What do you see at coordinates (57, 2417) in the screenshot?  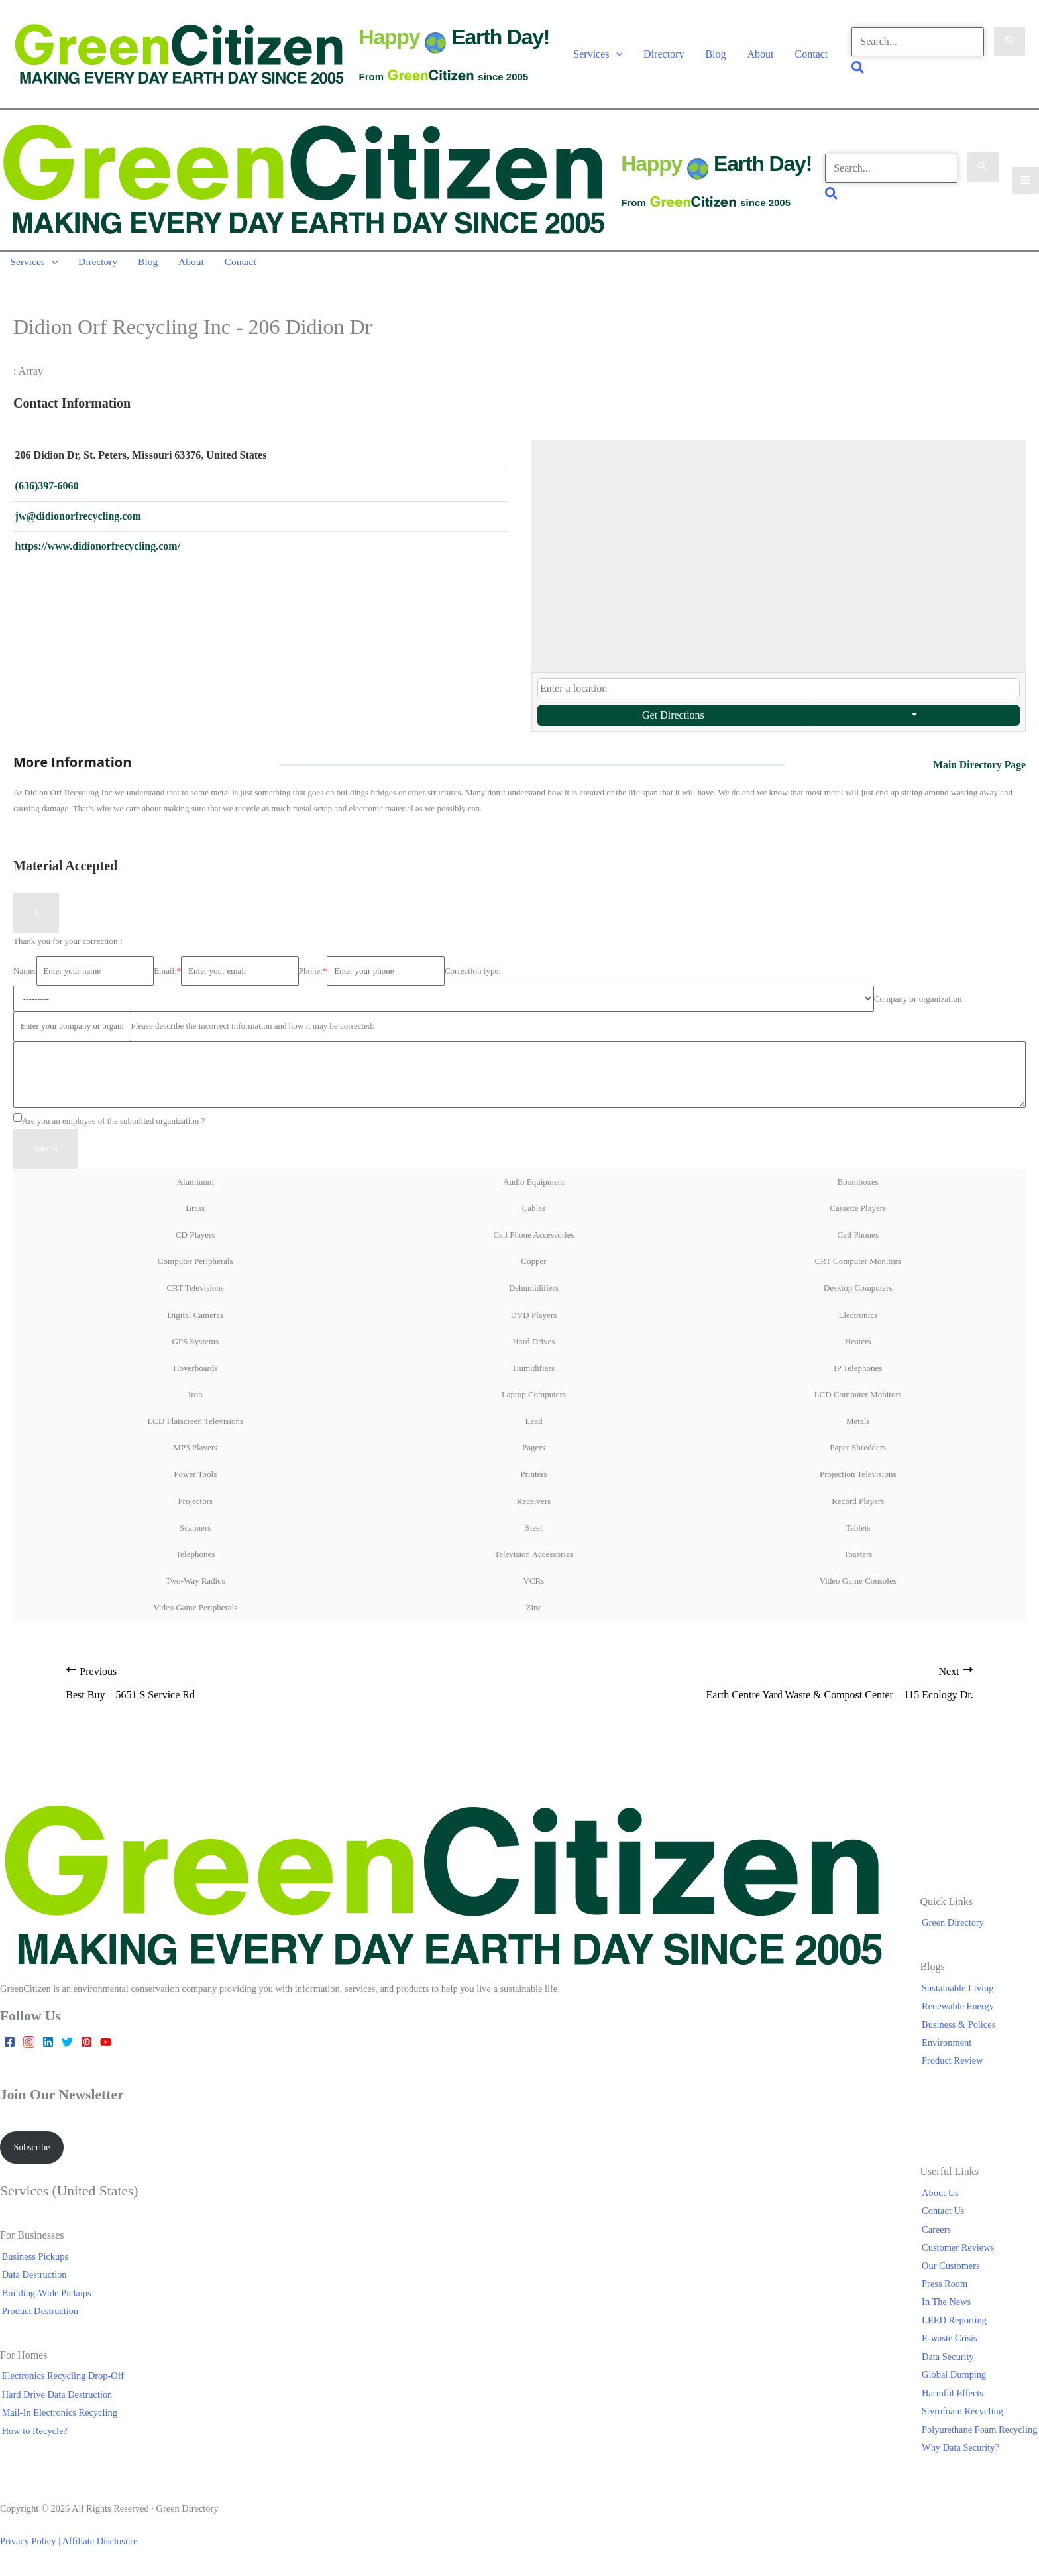 I see `Mail-In Electronics Recycling` at bounding box center [57, 2417].